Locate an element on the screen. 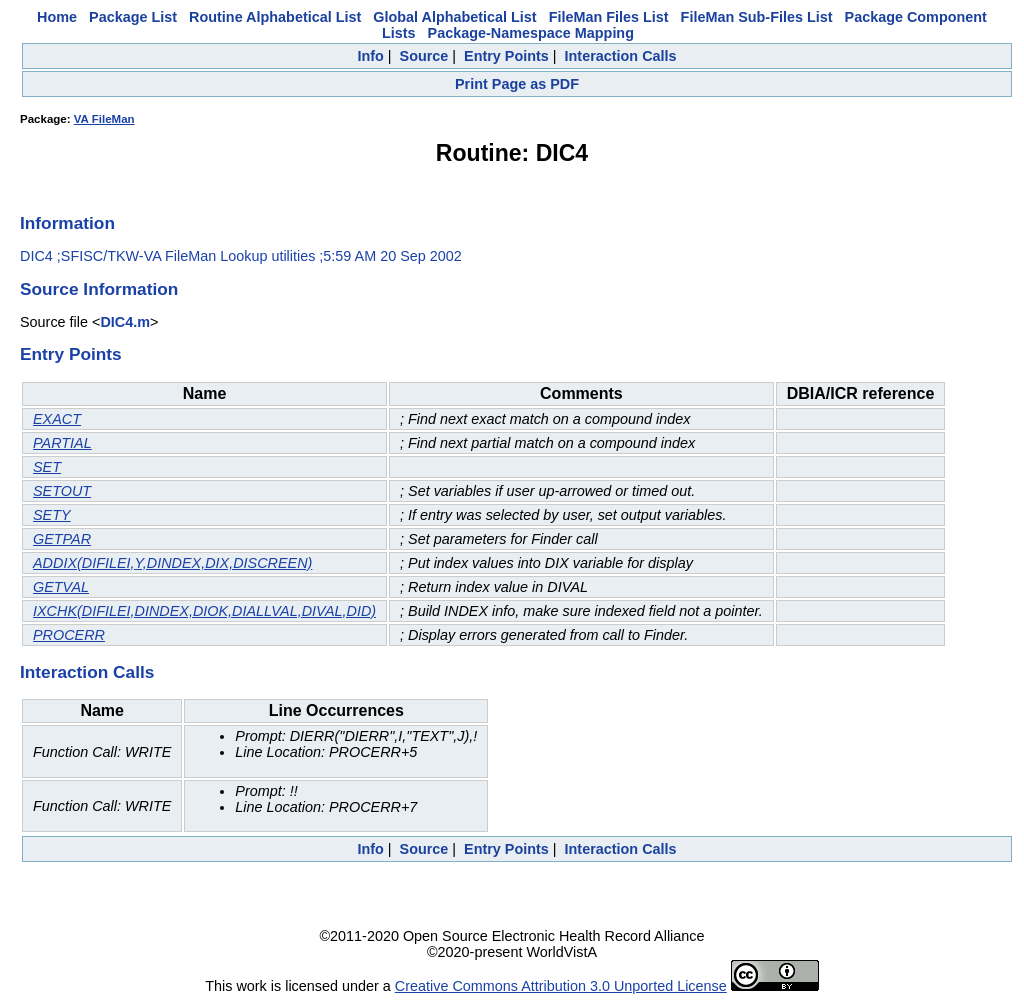 The height and width of the screenshot is (1002, 1024). Source Information is located at coordinates (99, 289).